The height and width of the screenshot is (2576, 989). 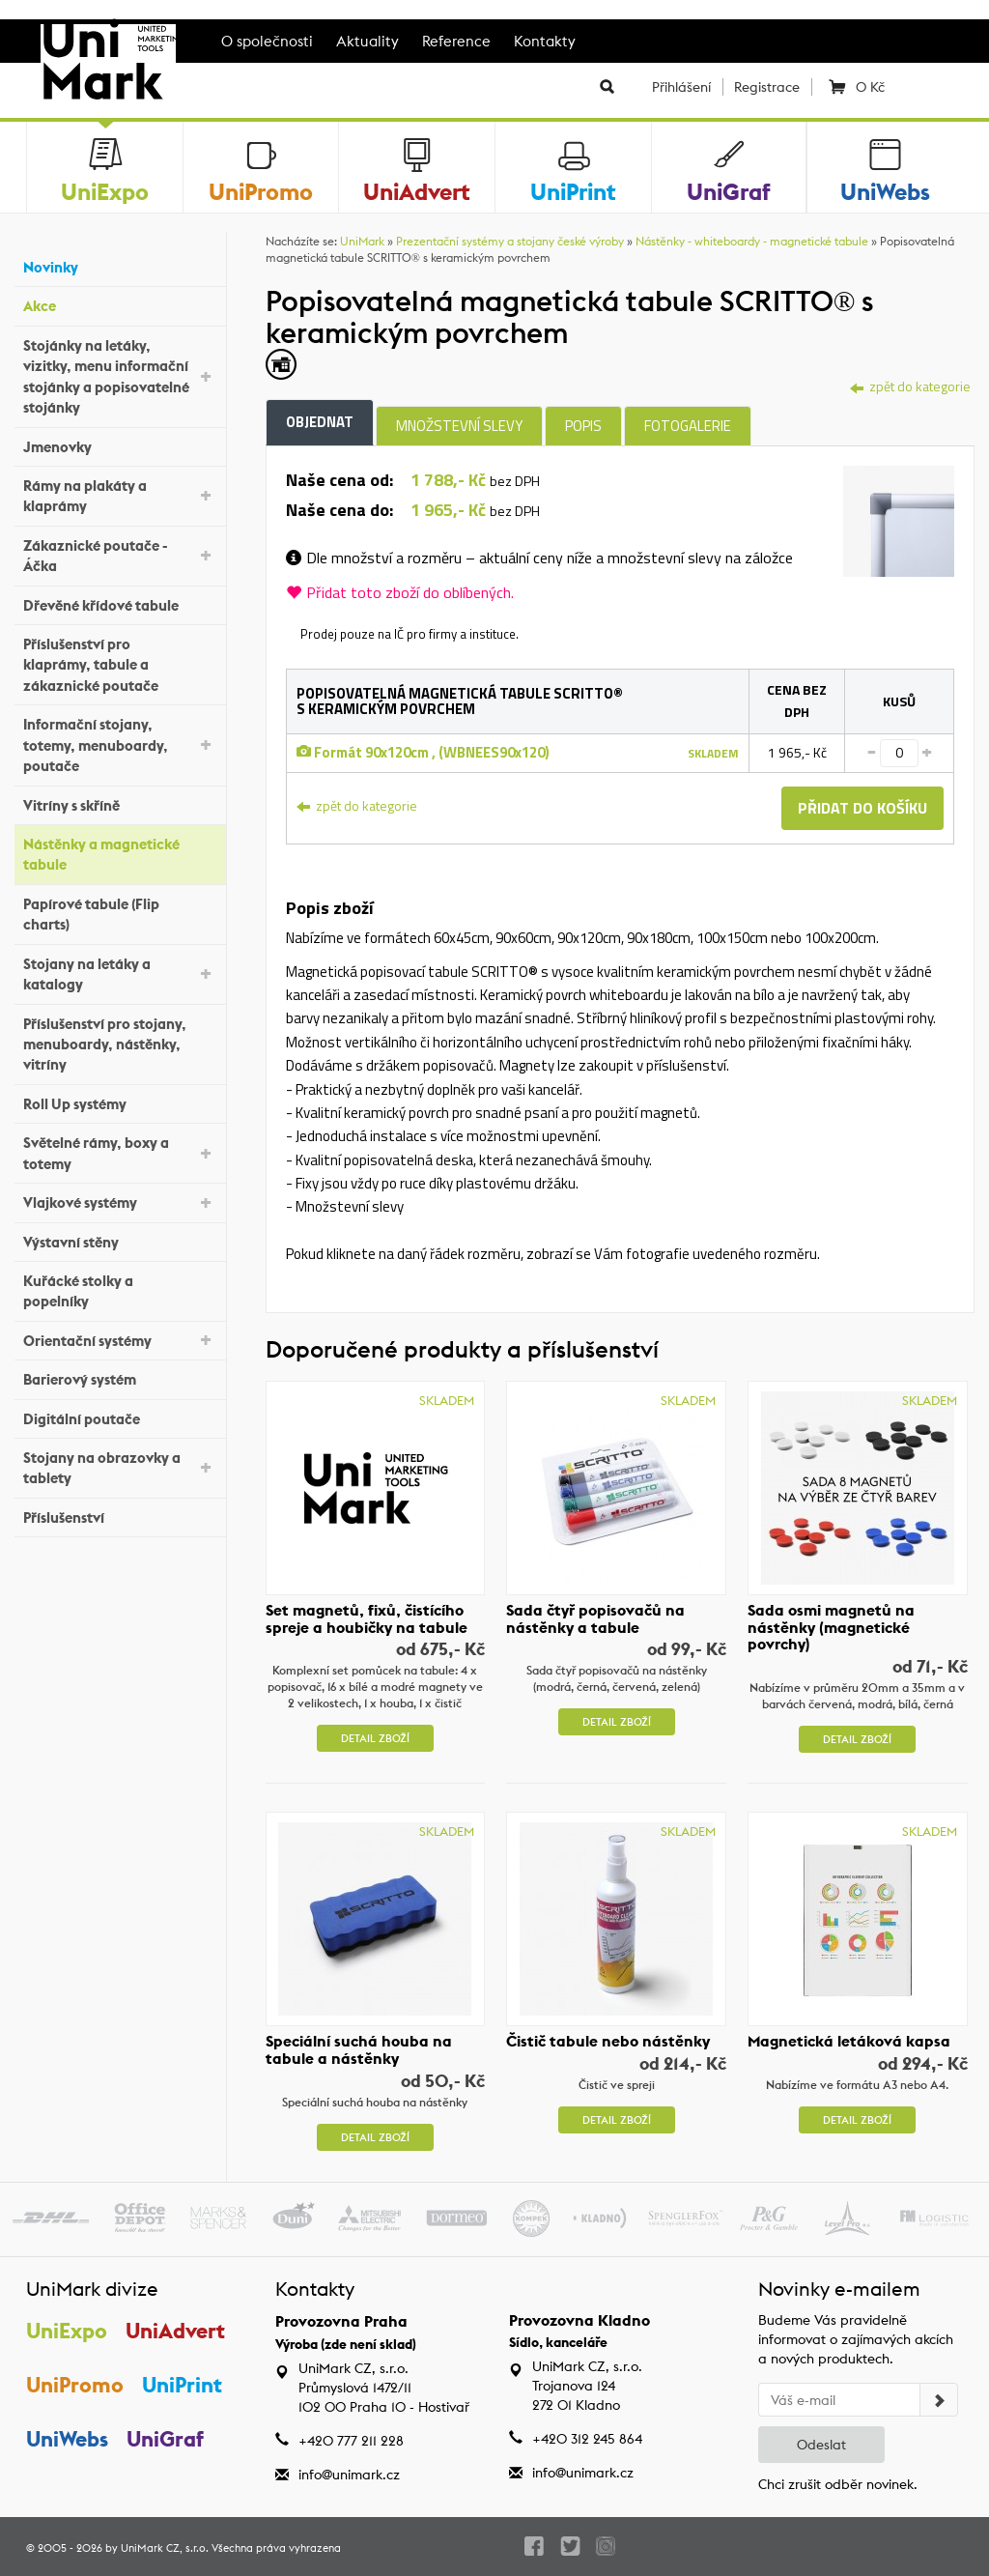 I want to click on Čistič tabule nebo nástěnky, so click(x=608, y=2041).